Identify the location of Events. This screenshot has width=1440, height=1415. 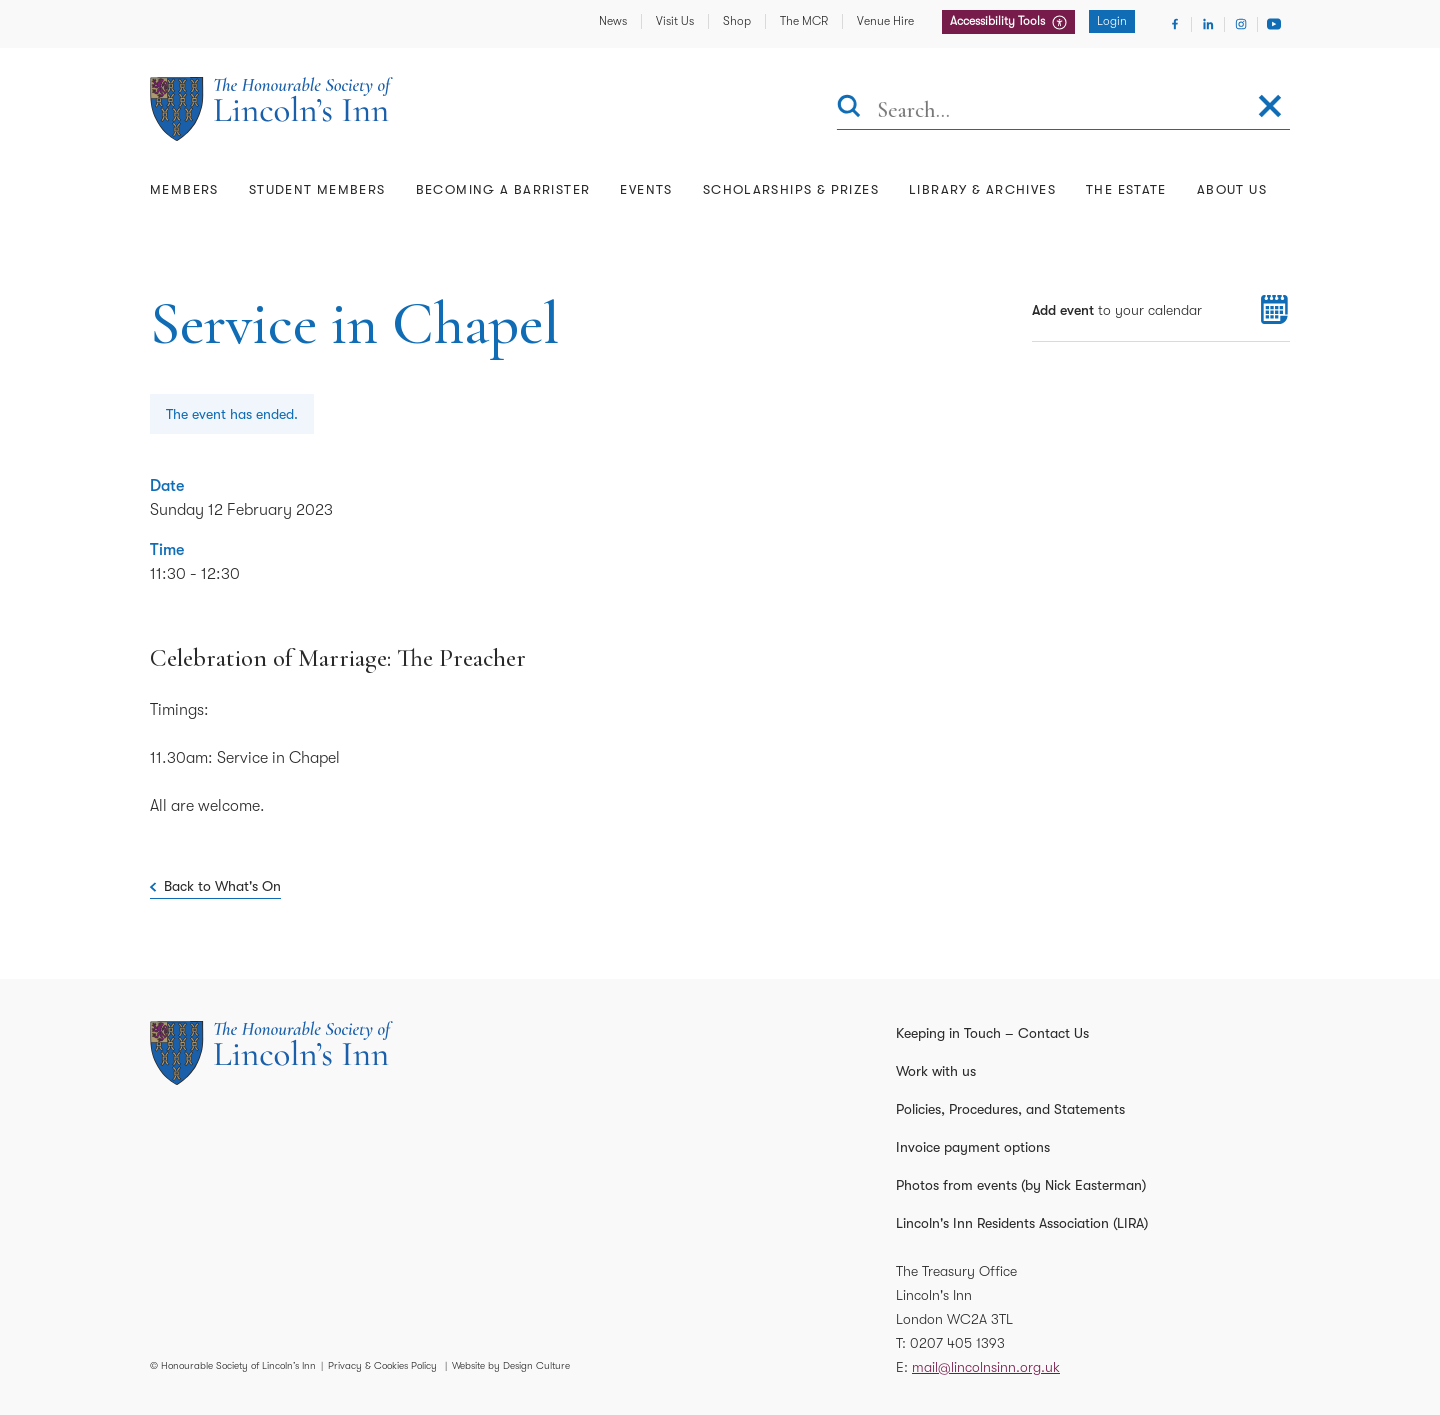
(646, 189).